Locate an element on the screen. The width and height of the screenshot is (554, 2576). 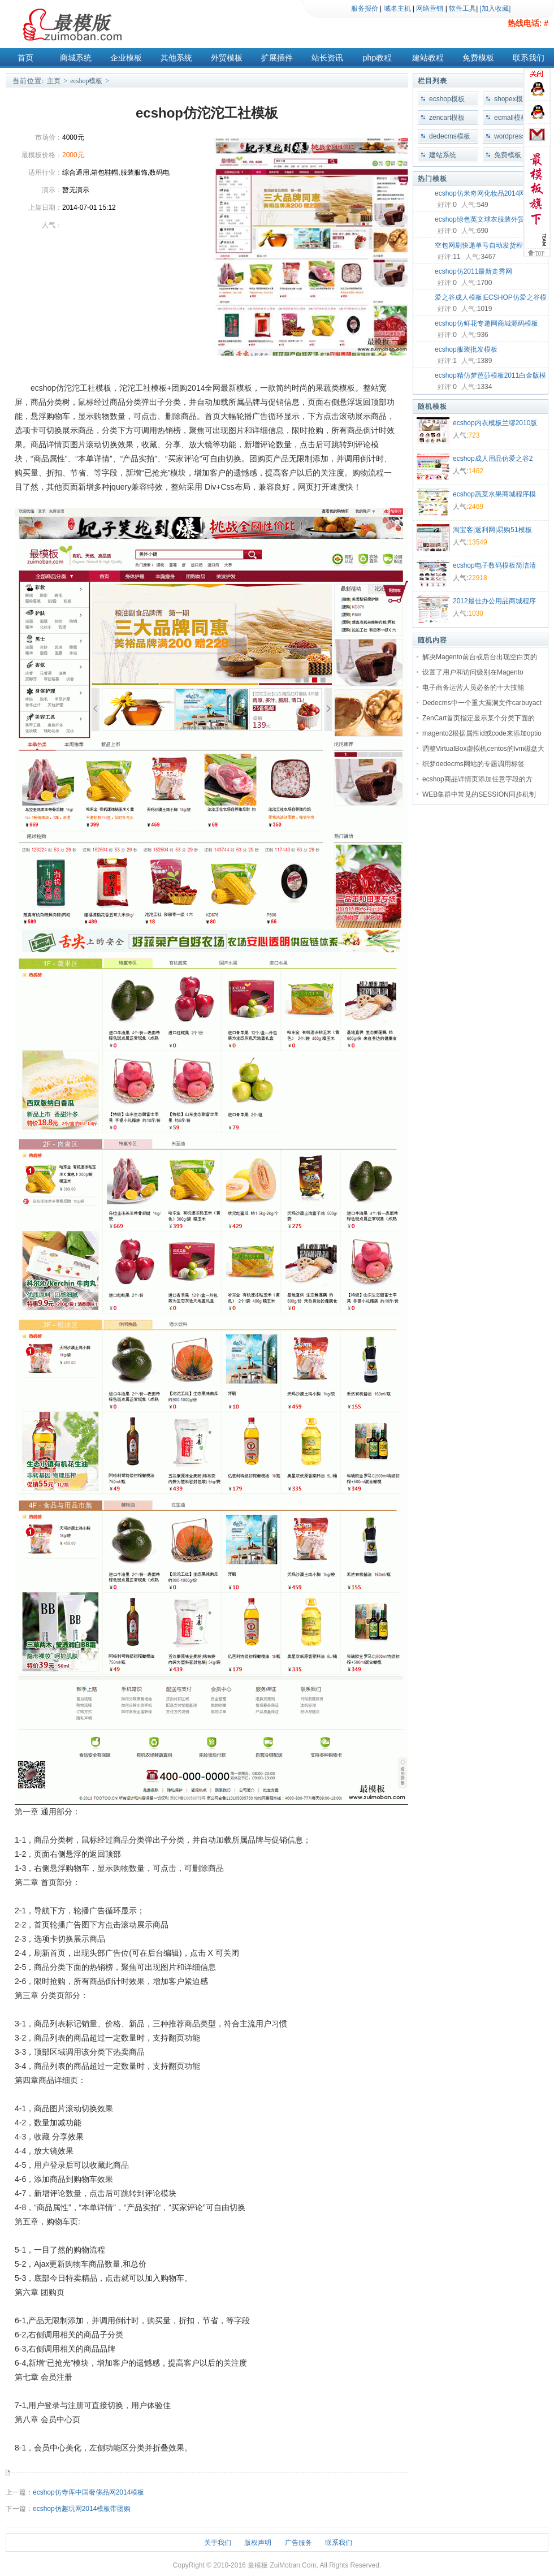
其他系统 is located at coordinates (176, 57).